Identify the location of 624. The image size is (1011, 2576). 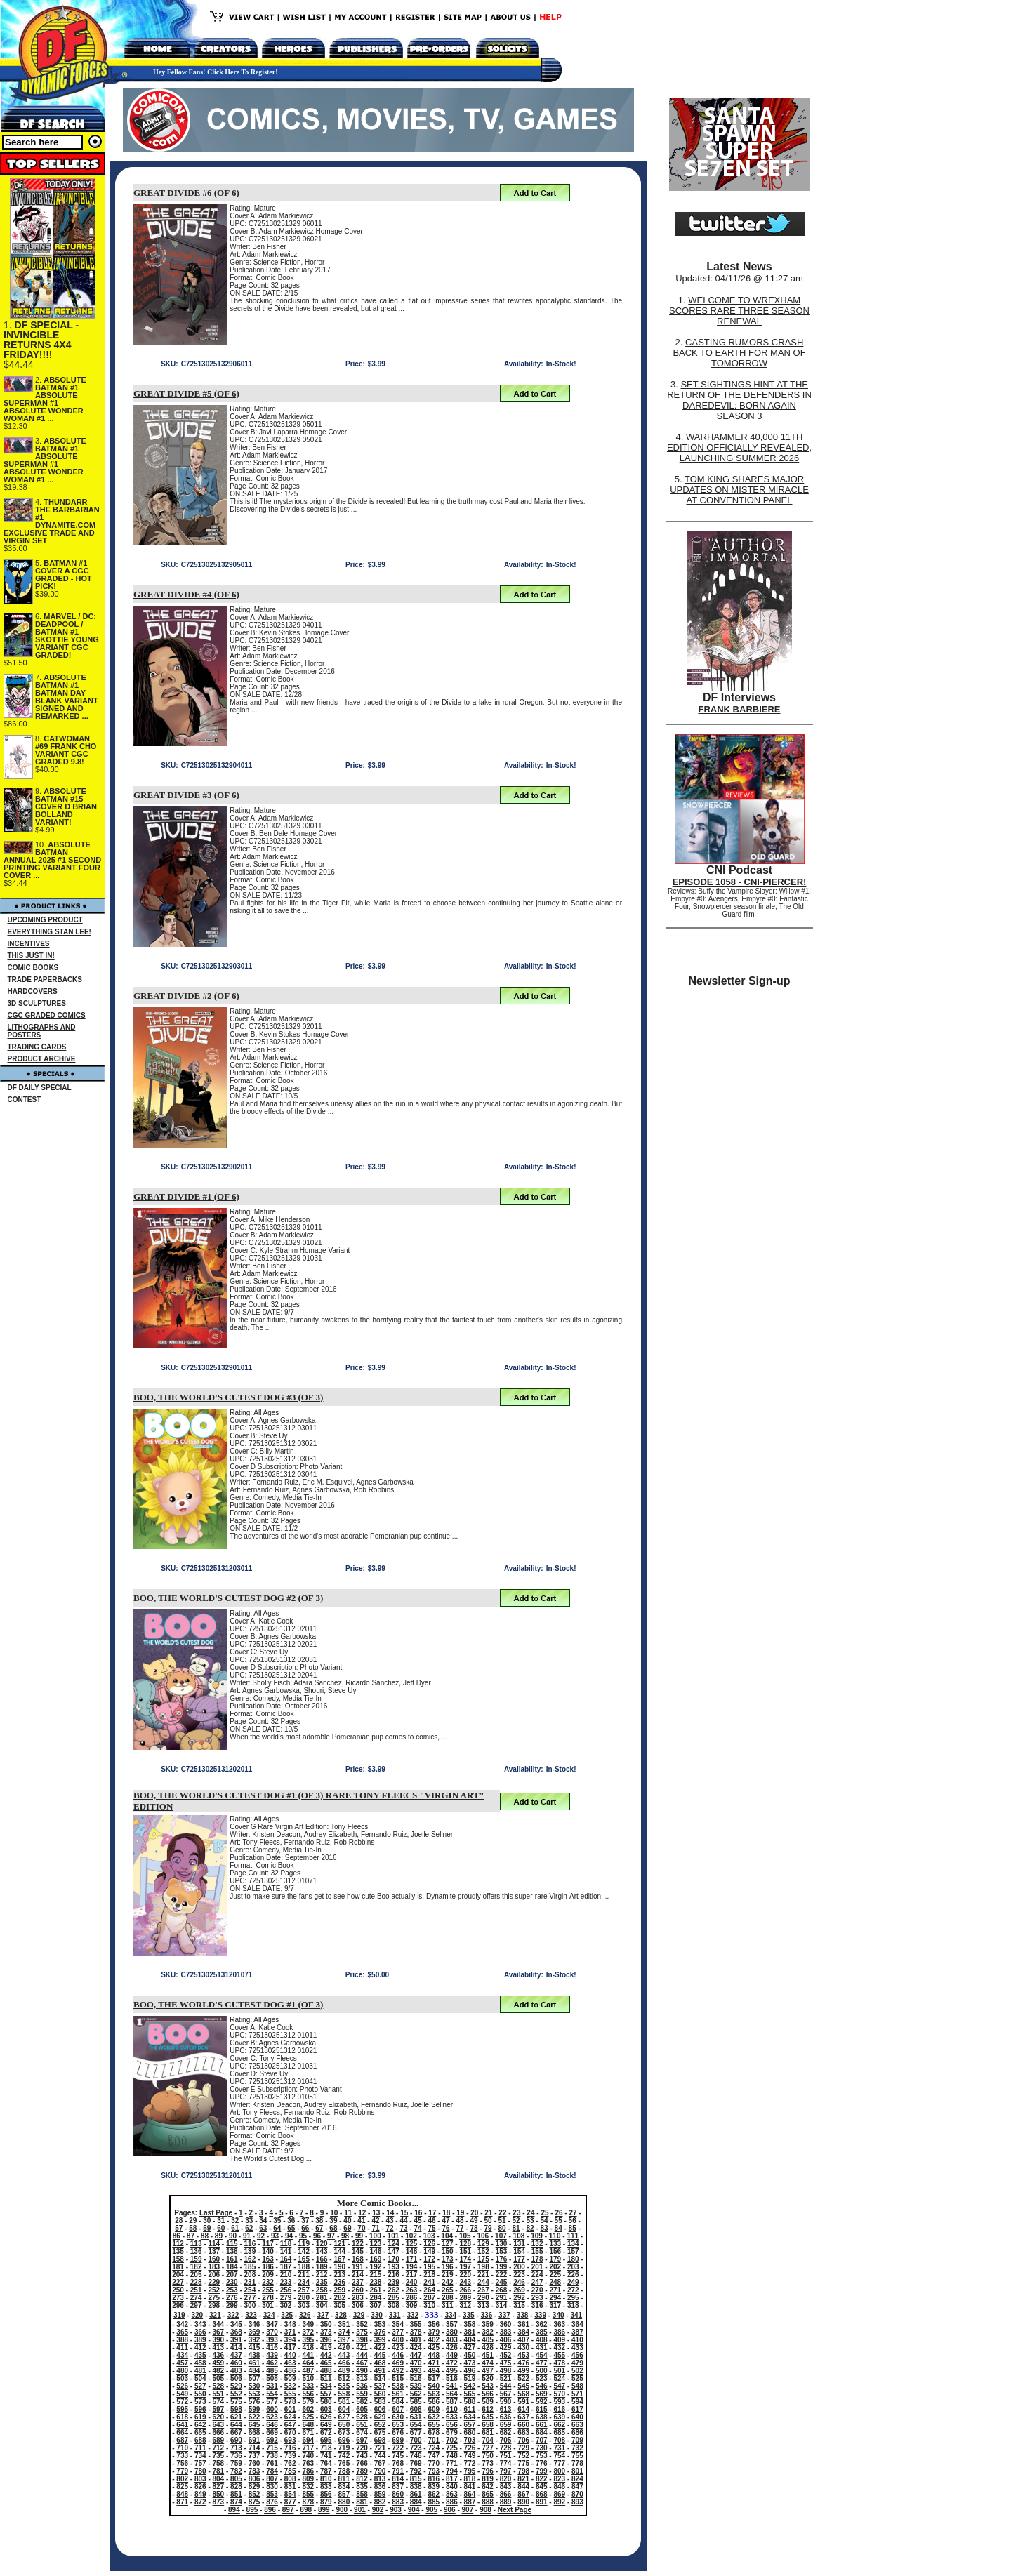
(290, 2417).